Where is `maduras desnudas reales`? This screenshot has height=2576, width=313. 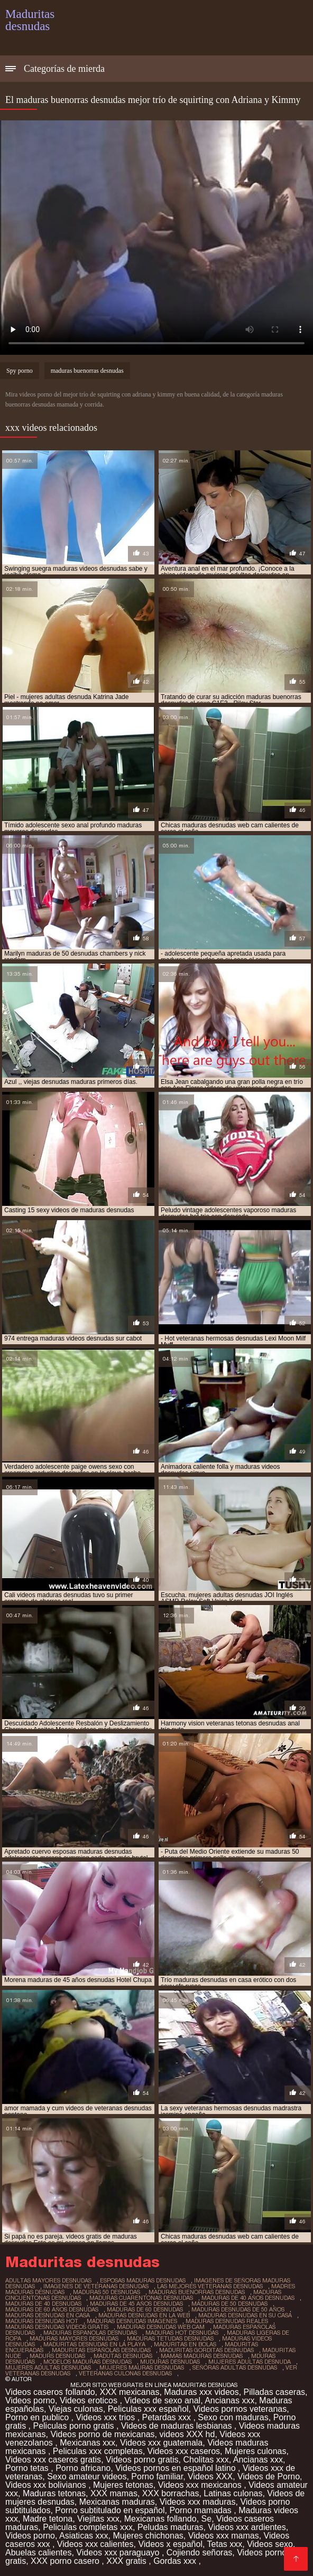 maduras desnudas reales is located at coordinates (227, 2321).